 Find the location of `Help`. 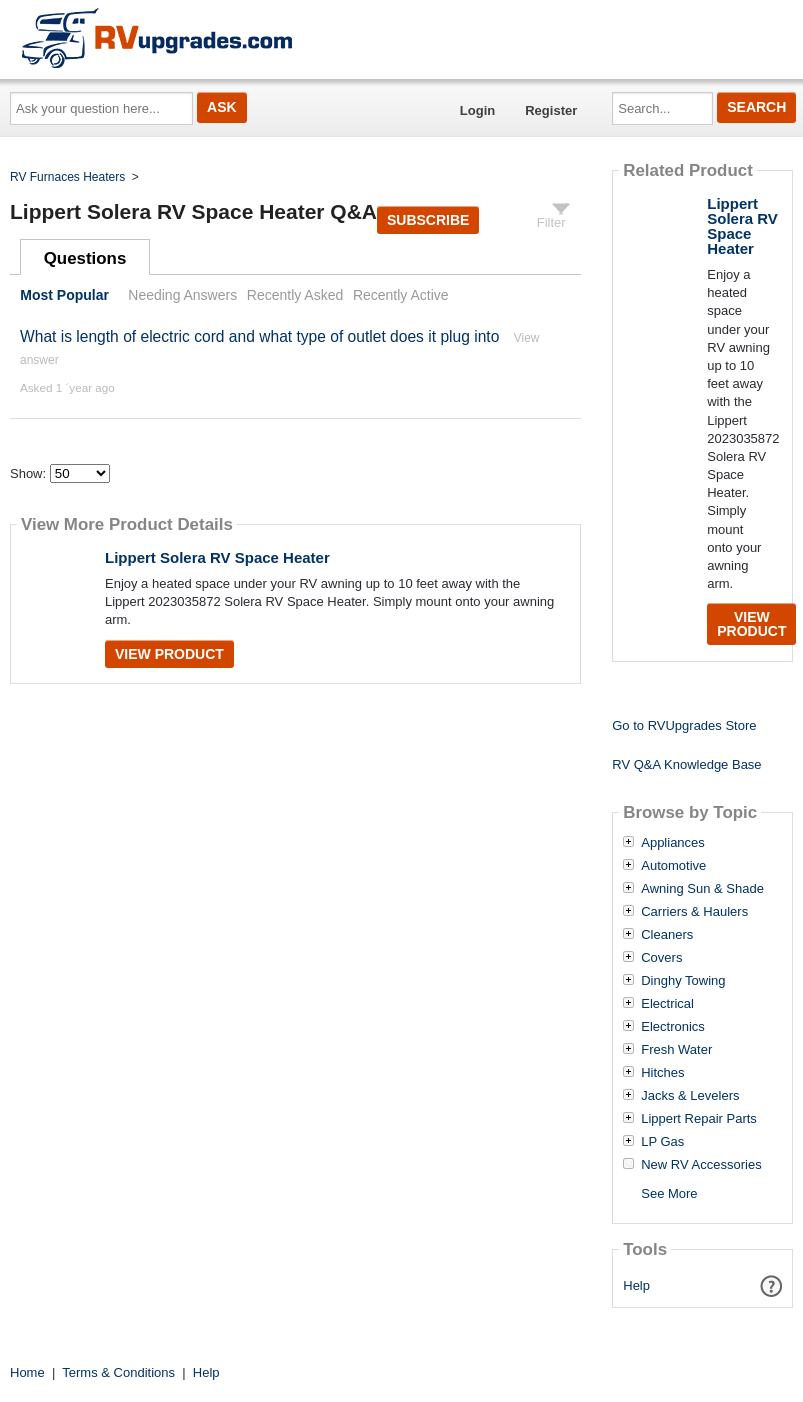

Help is located at coordinates (636, 1285).